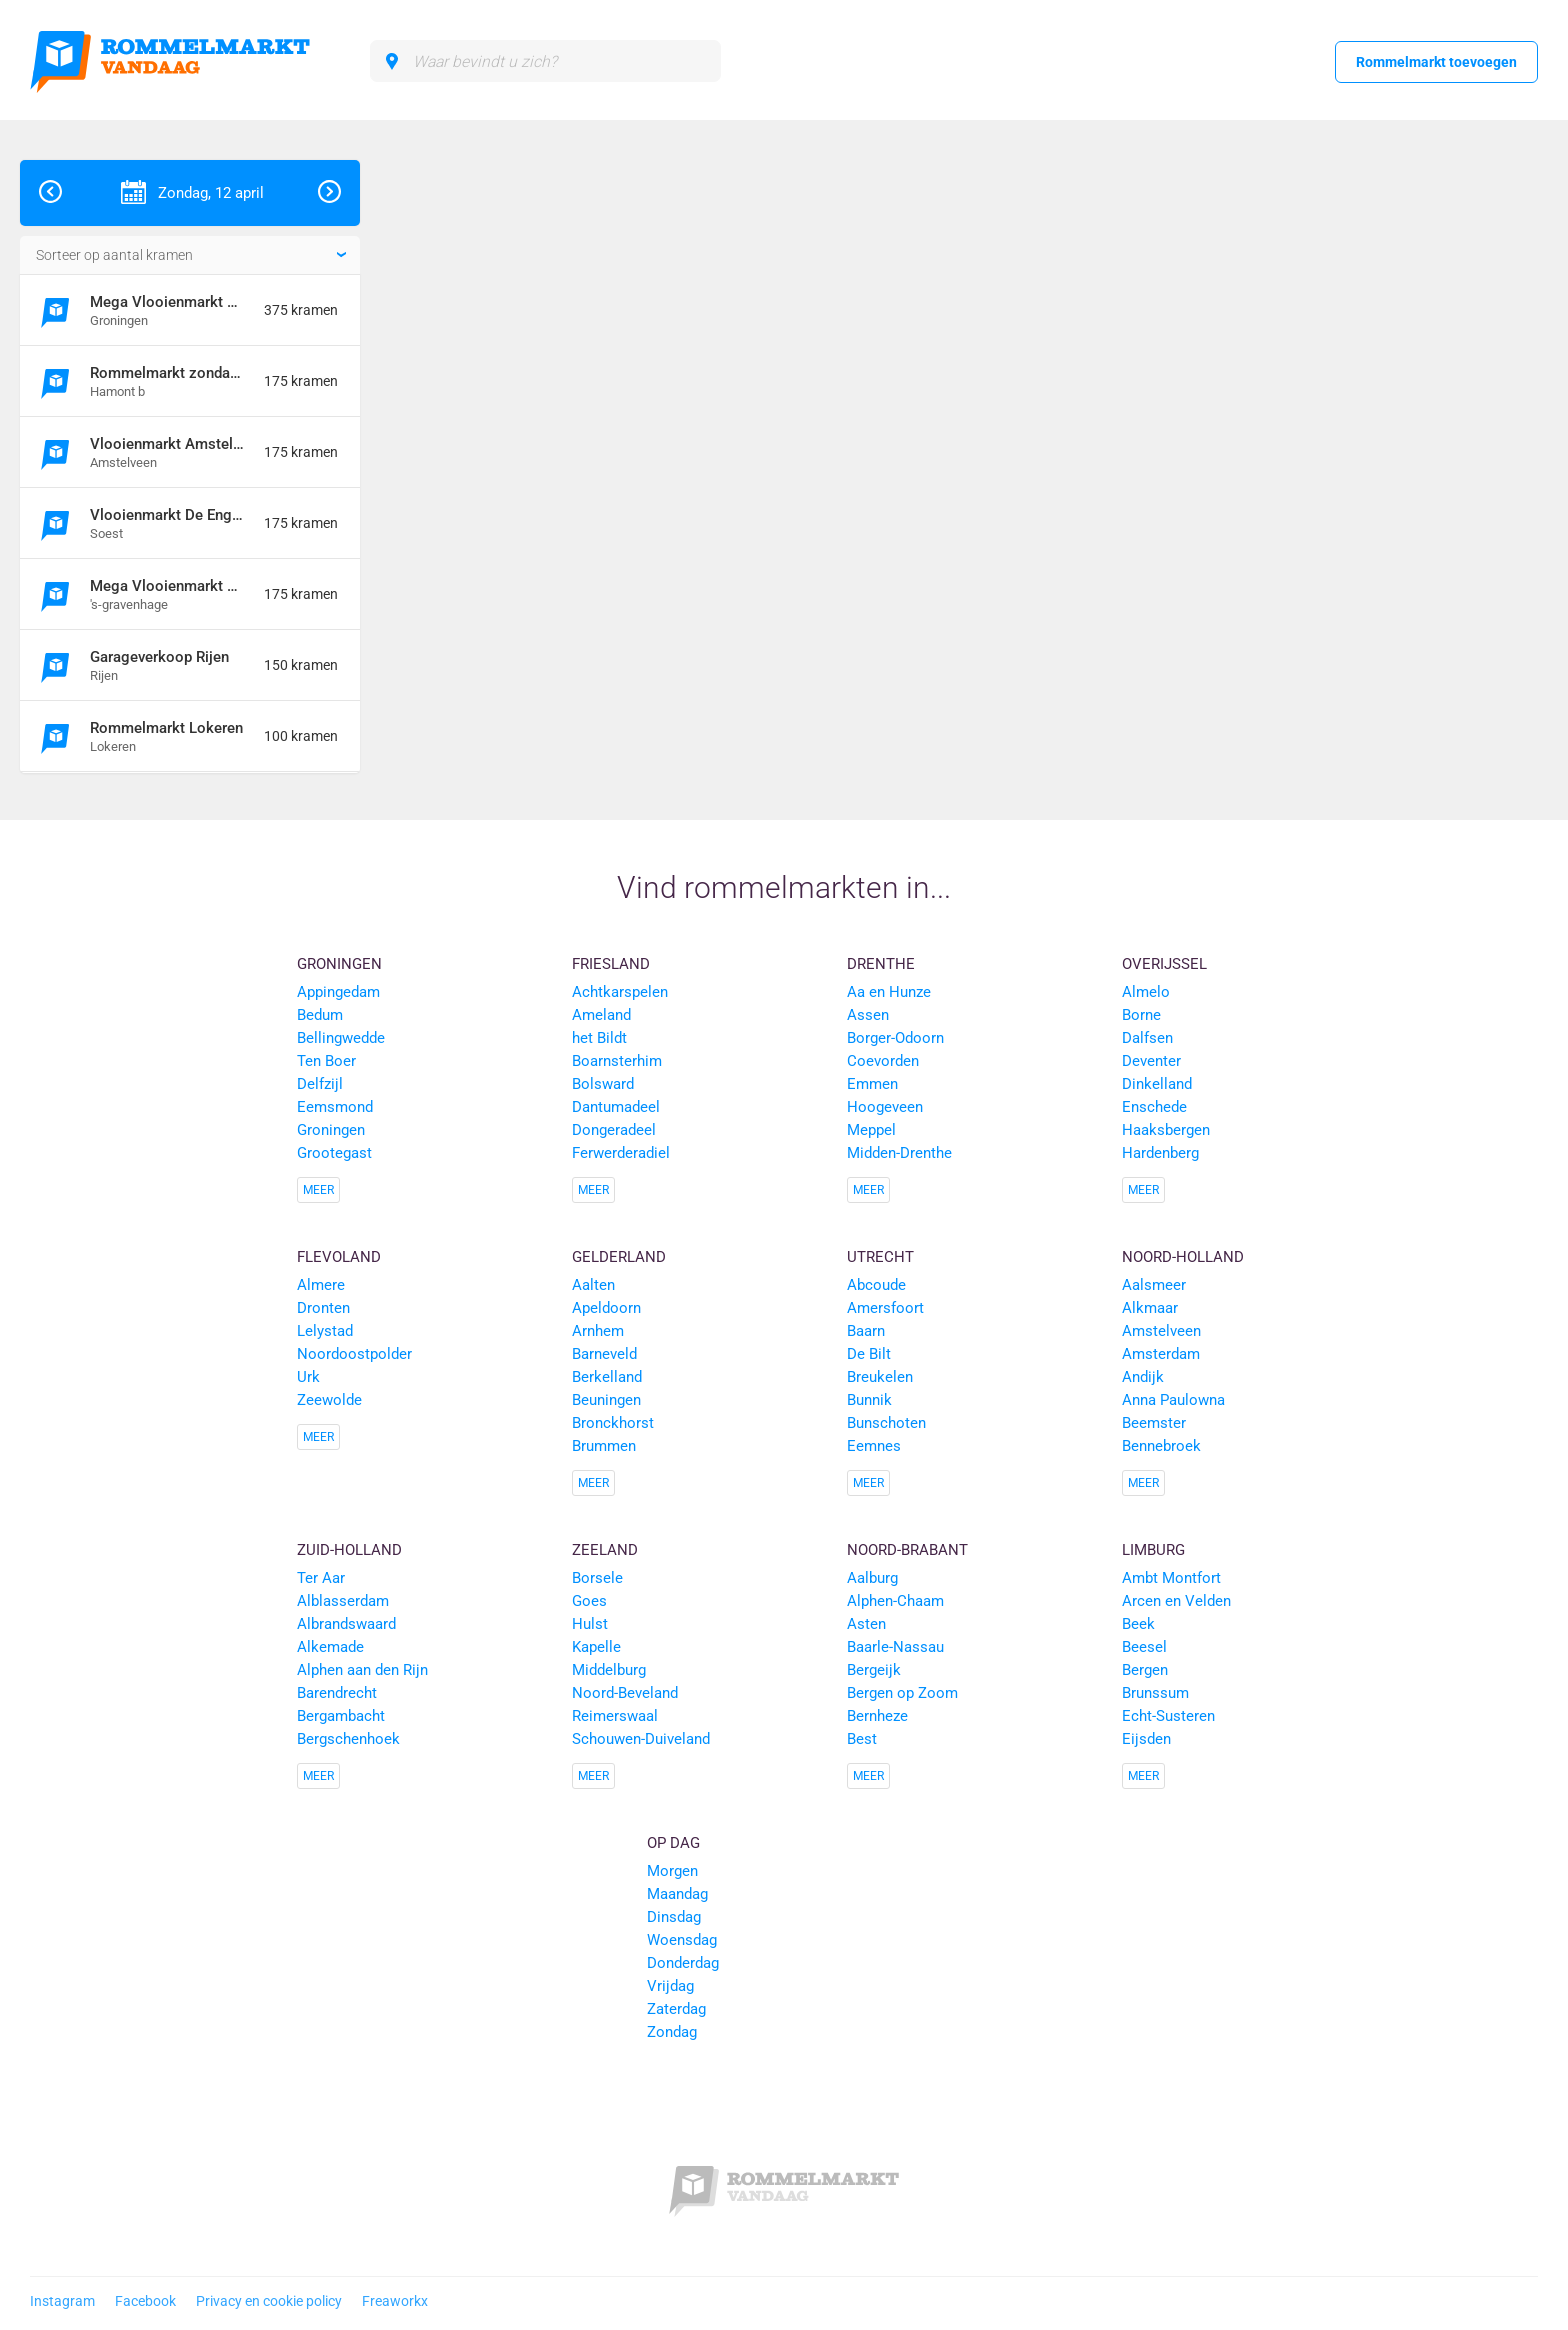 The image size is (1568, 2330). What do you see at coordinates (593, 1285) in the screenshot?
I see `Aalten` at bounding box center [593, 1285].